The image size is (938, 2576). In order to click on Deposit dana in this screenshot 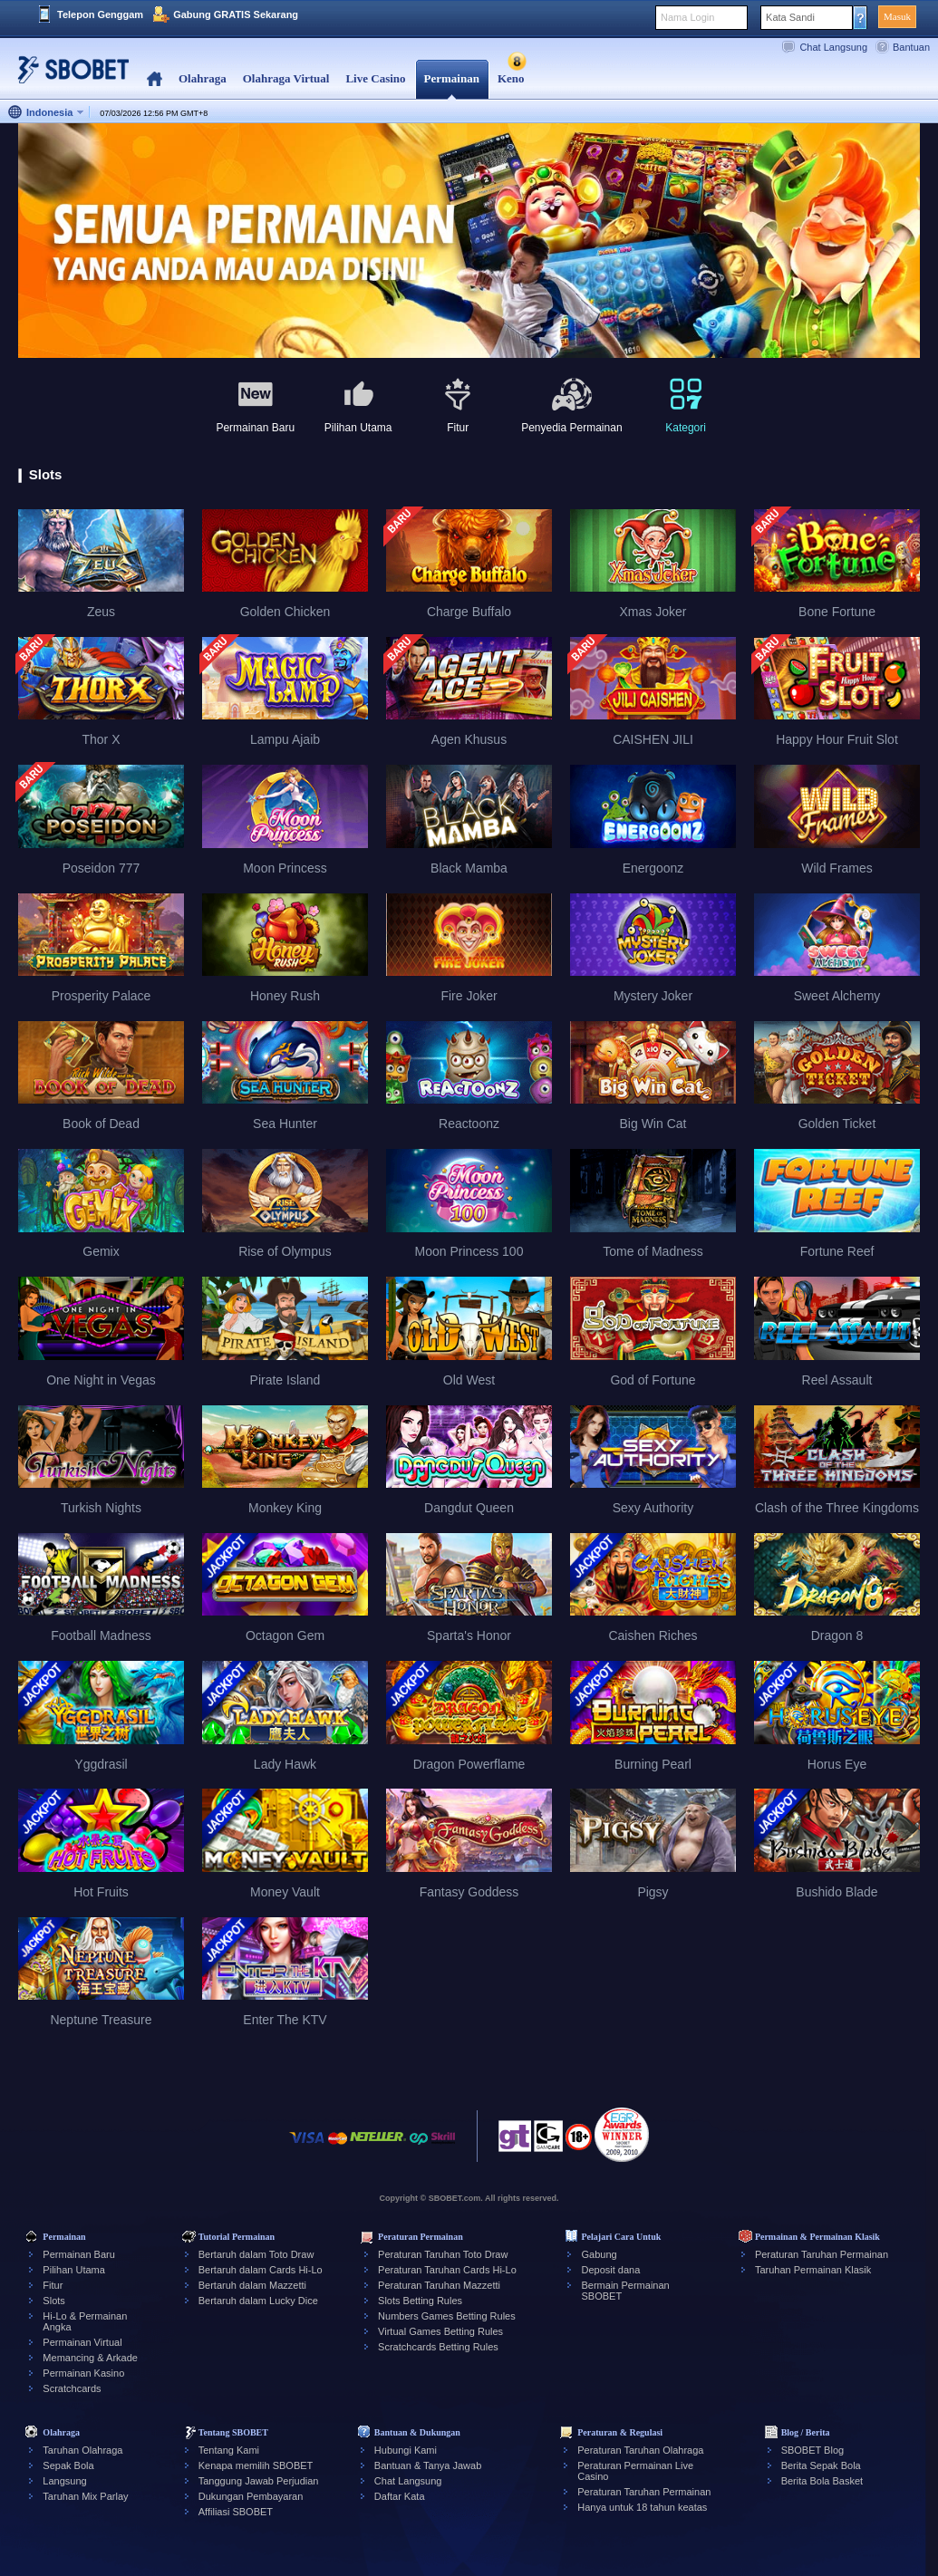, I will do `click(610, 2269)`.